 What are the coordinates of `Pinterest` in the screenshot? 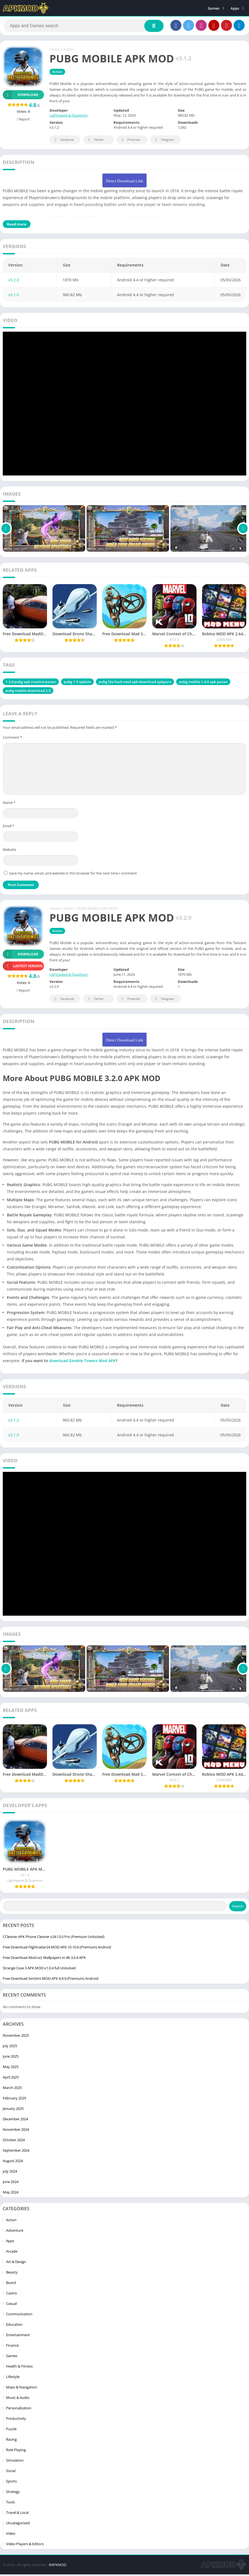 It's located at (130, 141).